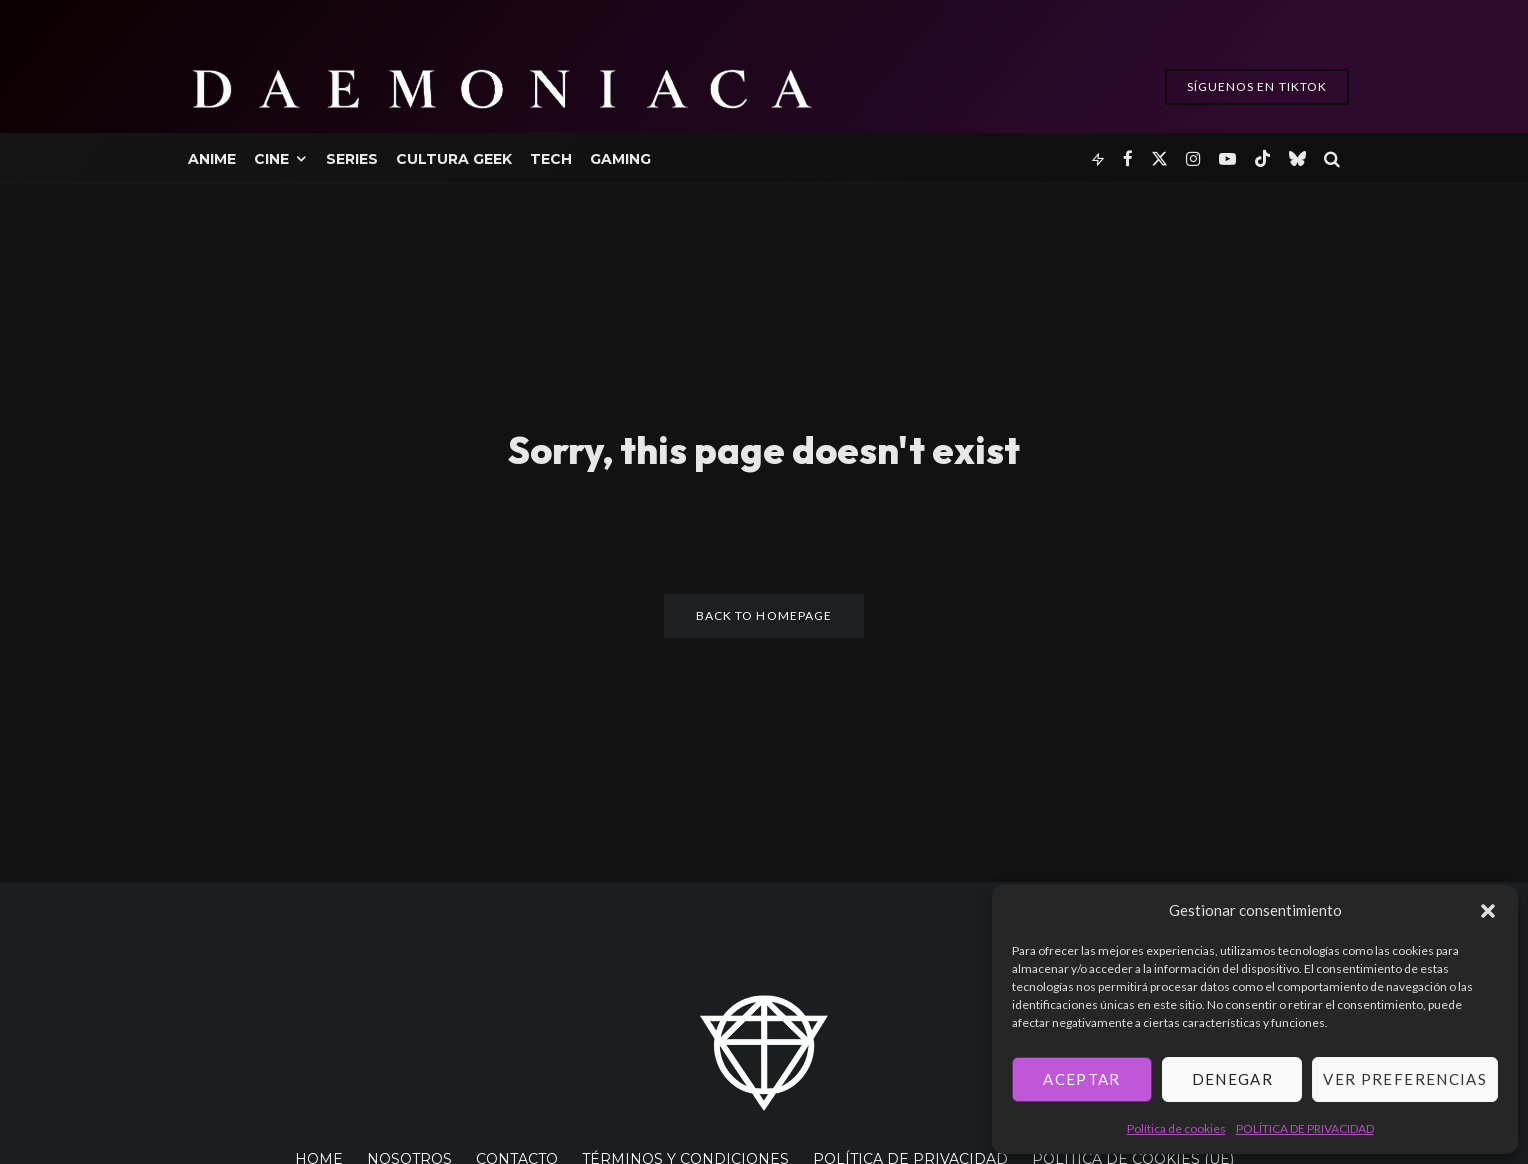 The width and height of the screenshot is (1528, 1164). What do you see at coordinates (1081, 1079) in the screenshot?
I see `Aceptar` at bounding box center [1081, 1079].